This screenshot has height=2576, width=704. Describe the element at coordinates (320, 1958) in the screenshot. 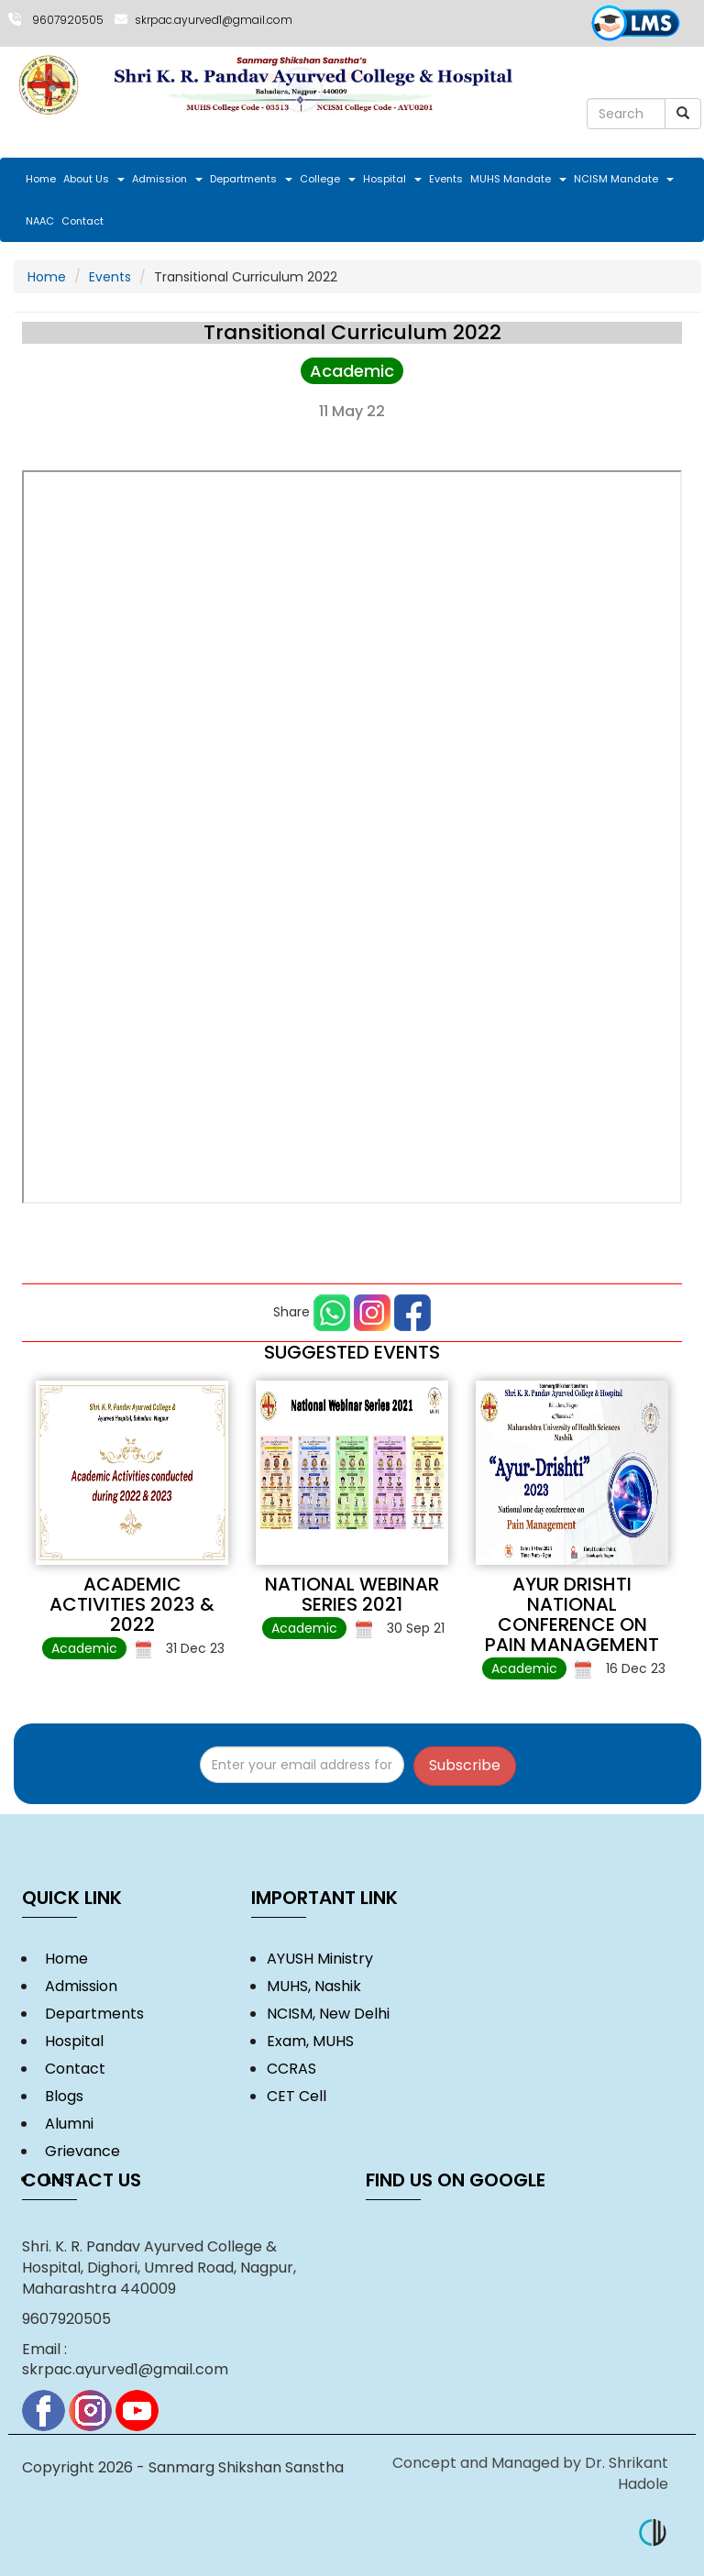

I see `AYUSH Ministry` at that location.